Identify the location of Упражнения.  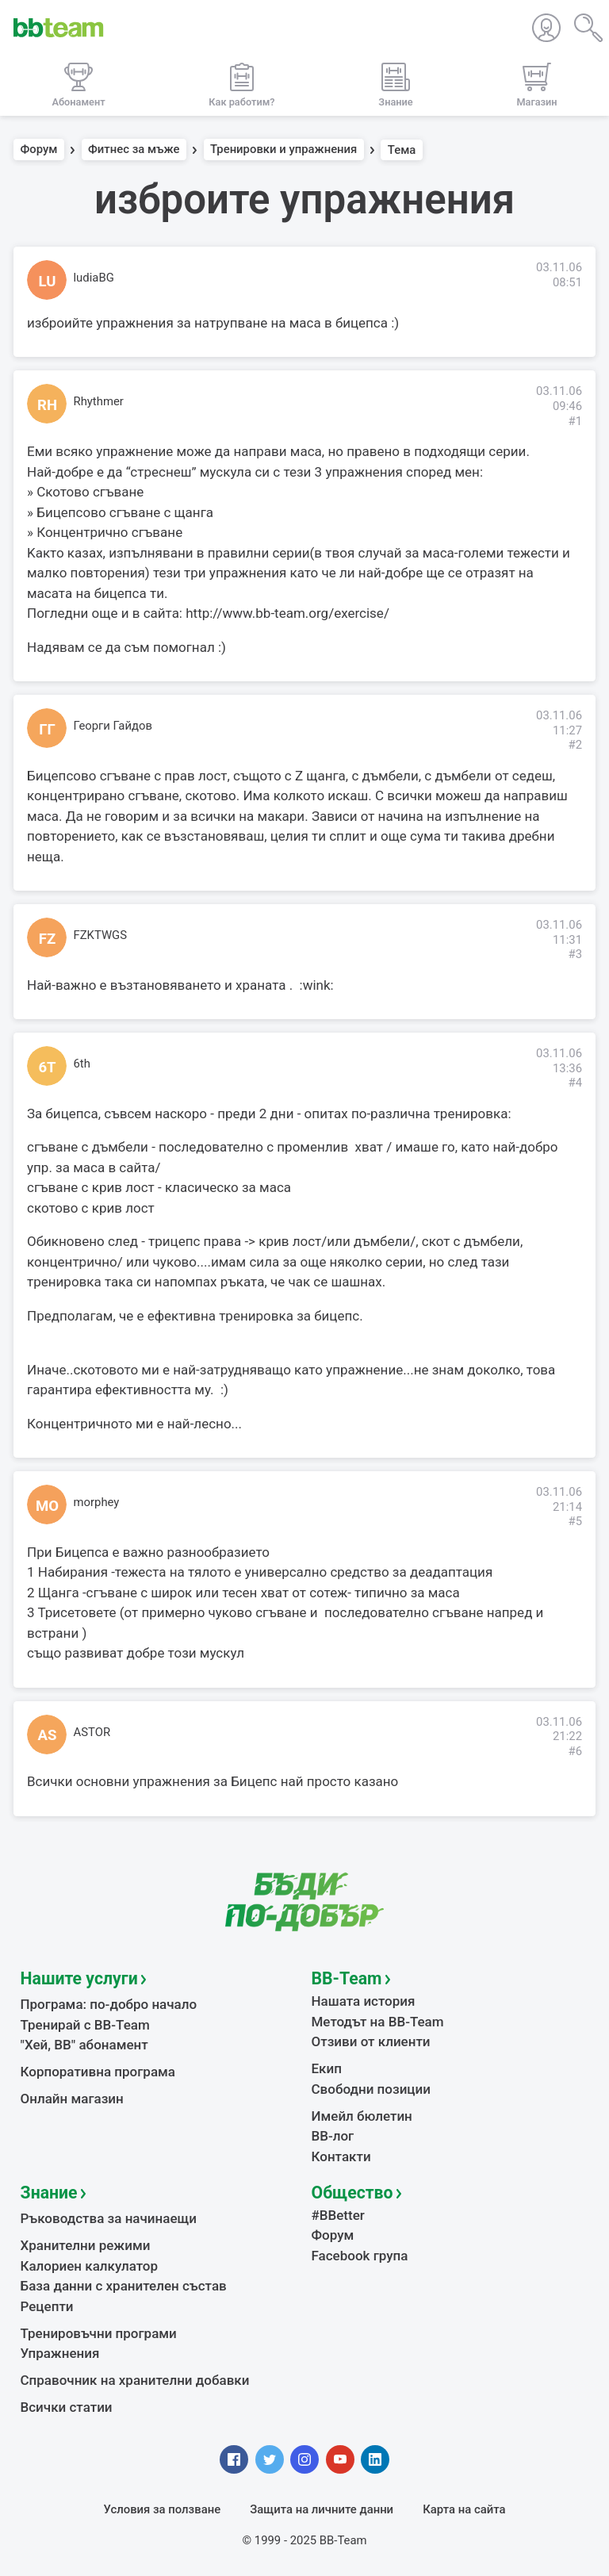
(60, 2353).